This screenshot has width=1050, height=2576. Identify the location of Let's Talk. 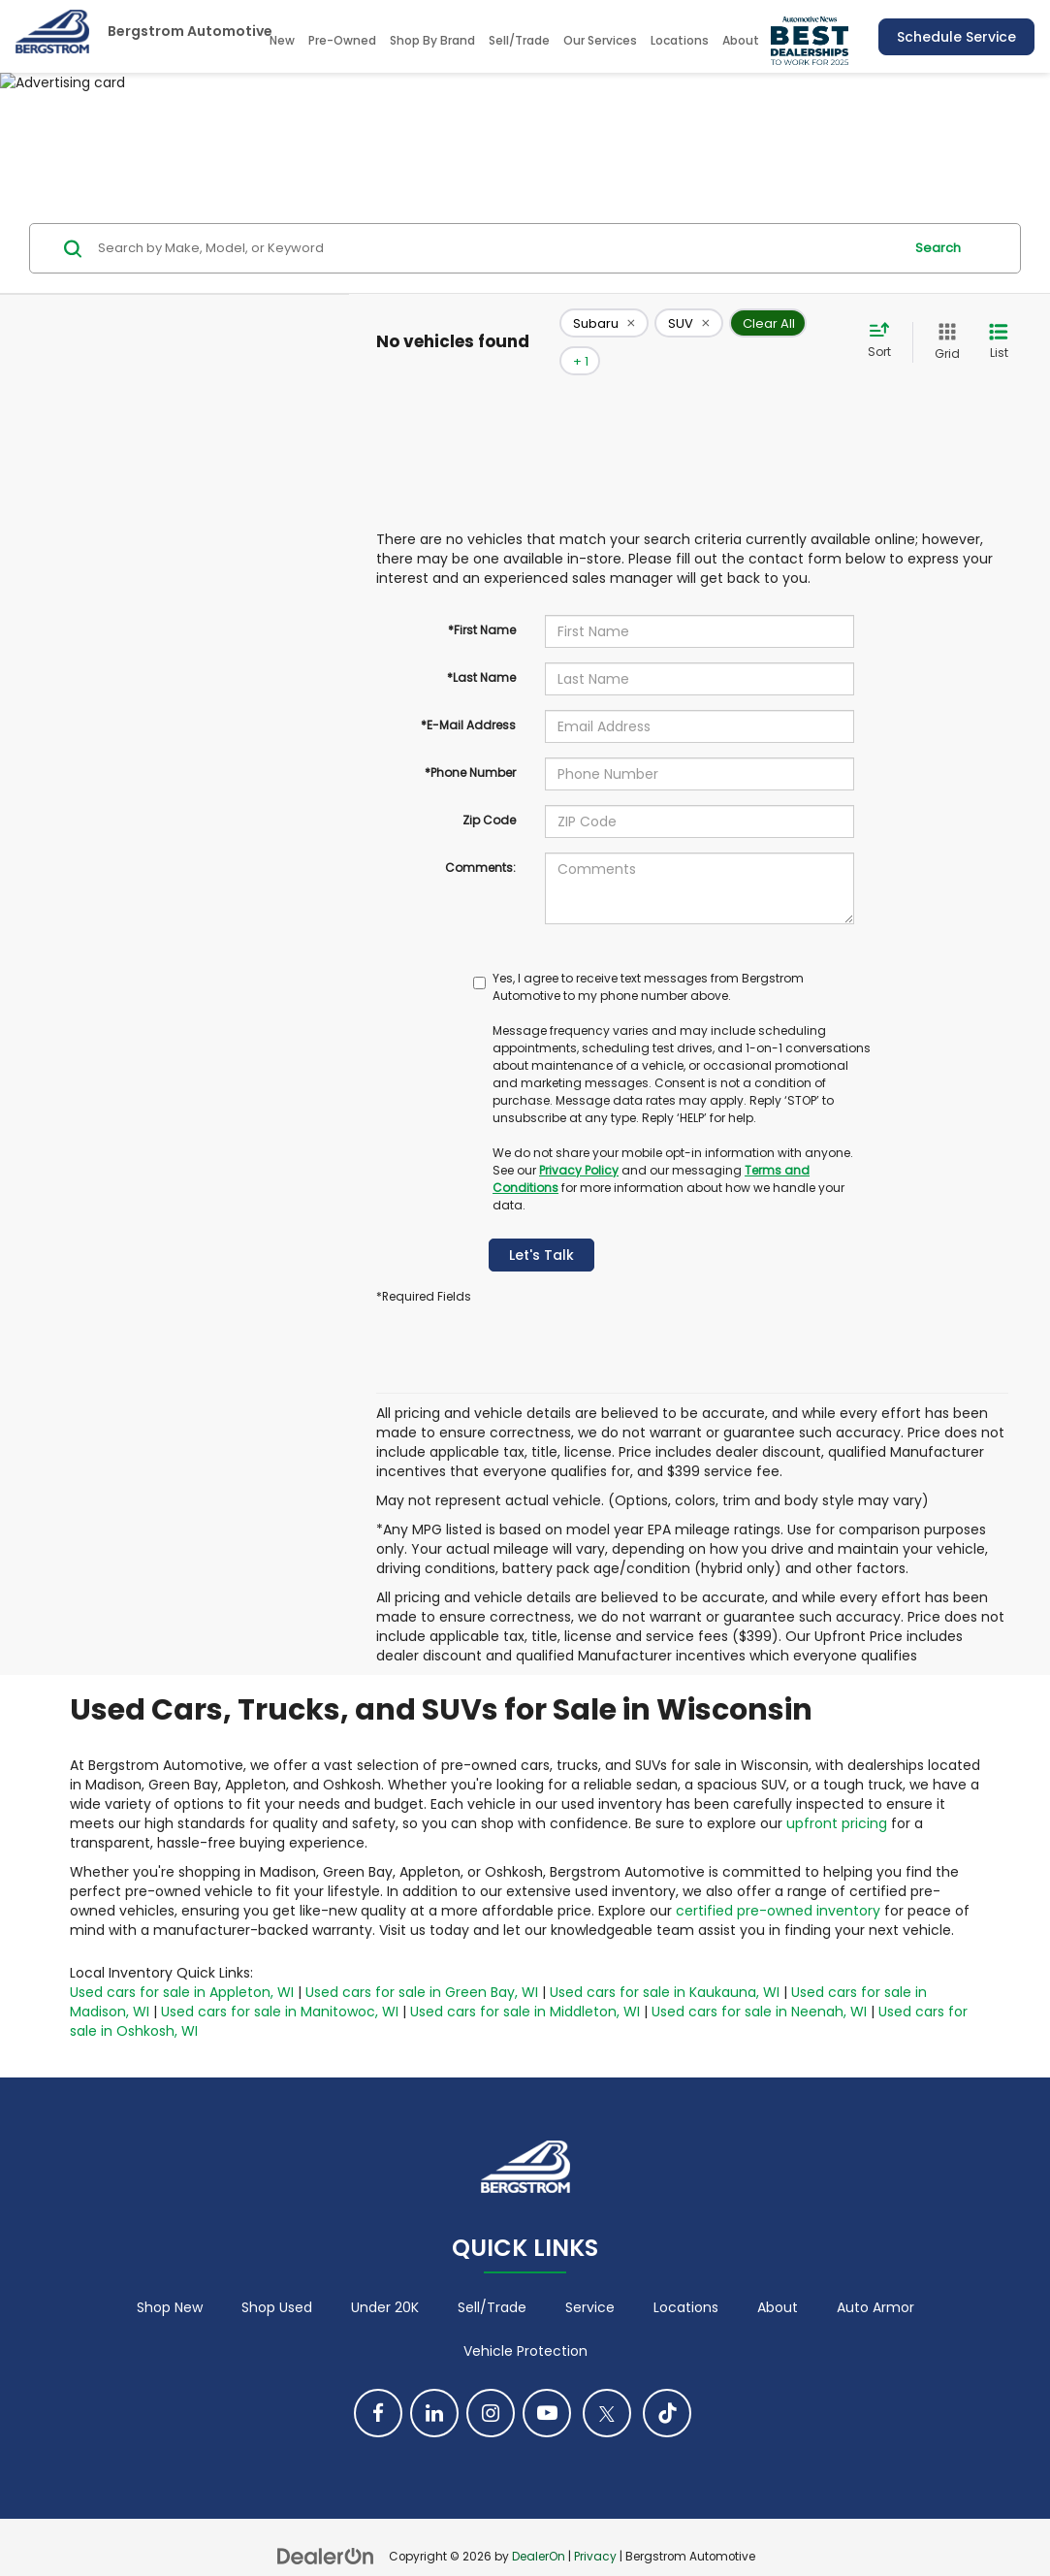
(541, 1227).